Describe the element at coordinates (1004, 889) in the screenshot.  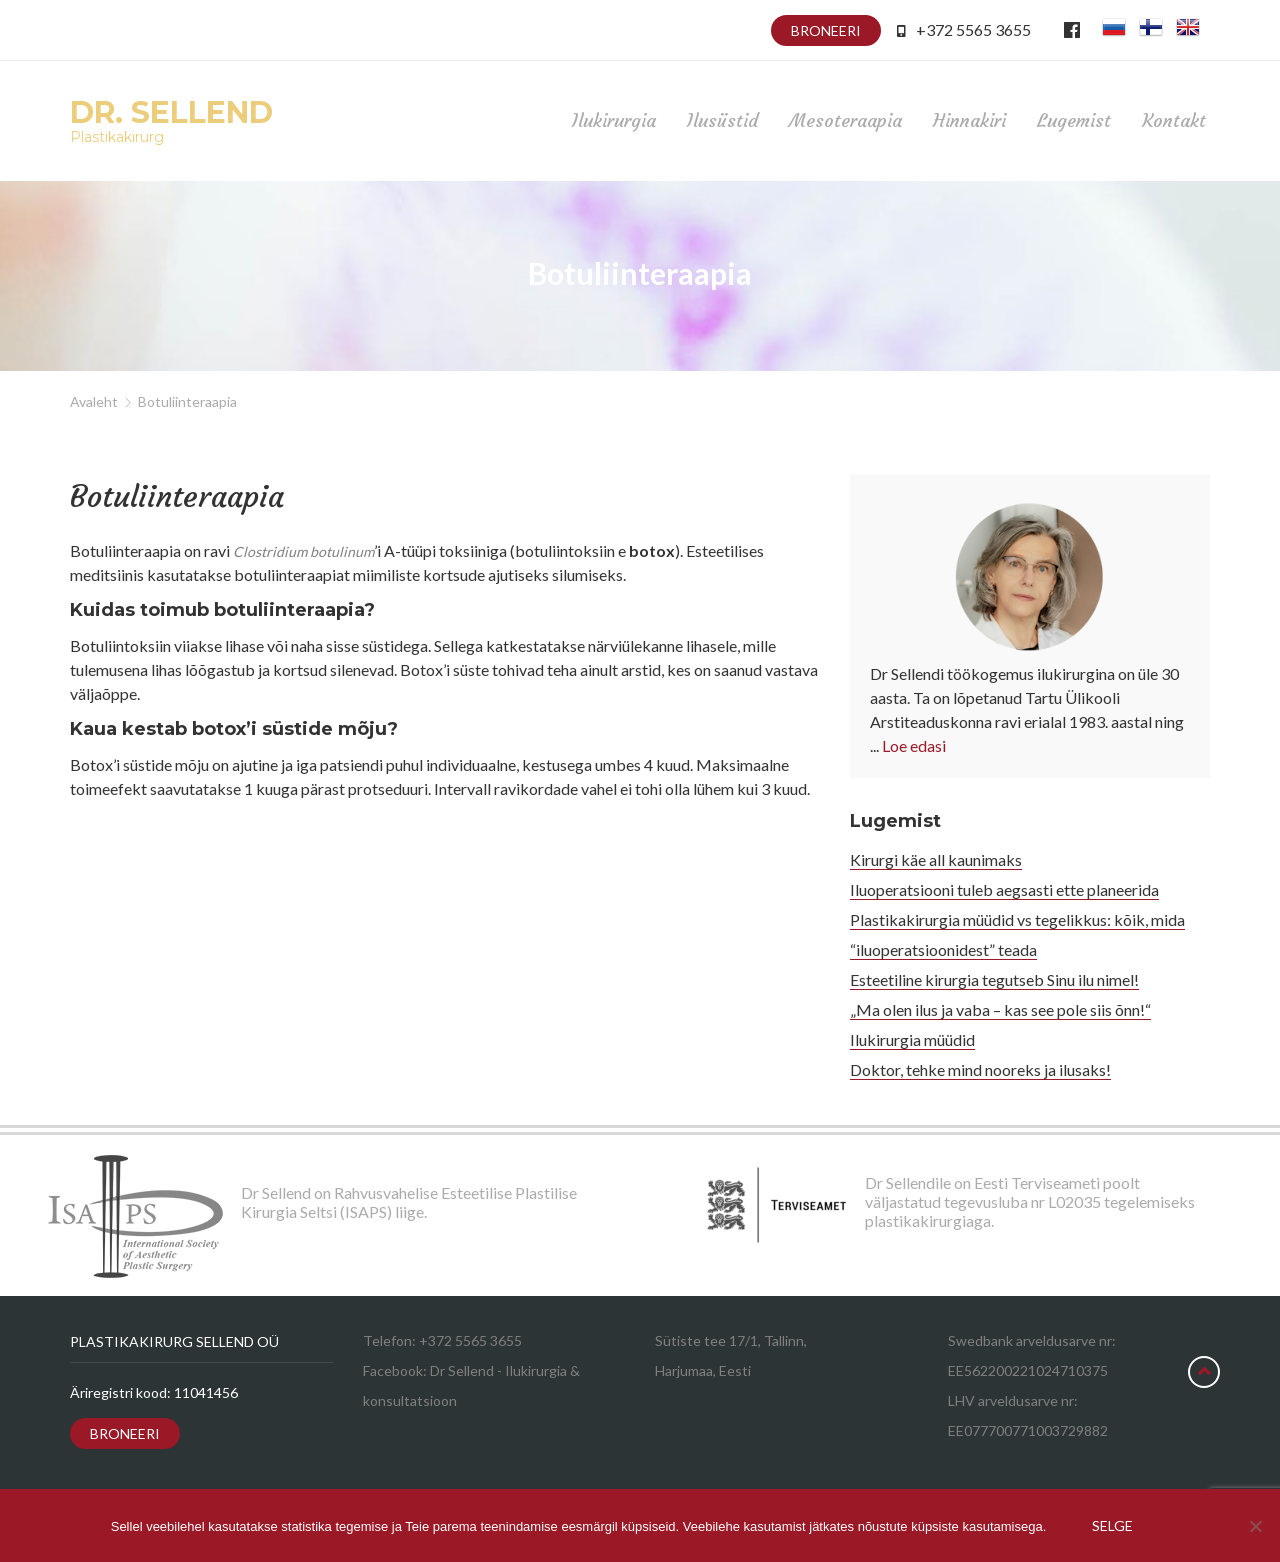
I see `Iluoperatsiooni tuleb aegsasti ette planeerida` at that location.